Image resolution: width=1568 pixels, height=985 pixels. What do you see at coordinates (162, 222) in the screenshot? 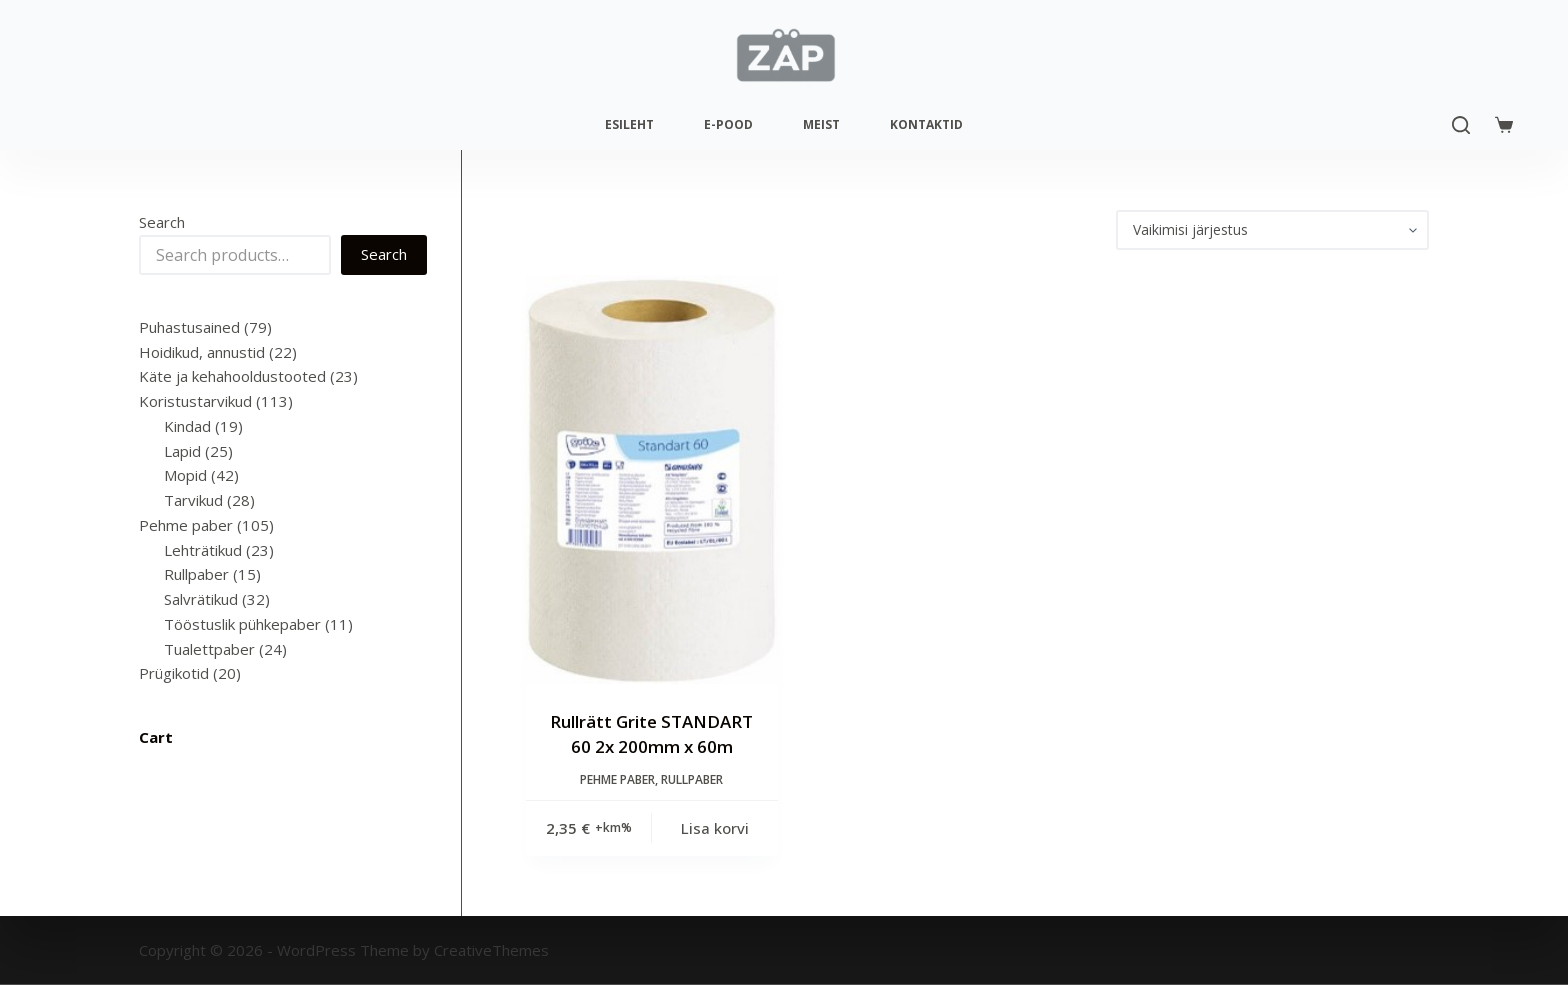
I see `Search` at bounding box center [162, 222].